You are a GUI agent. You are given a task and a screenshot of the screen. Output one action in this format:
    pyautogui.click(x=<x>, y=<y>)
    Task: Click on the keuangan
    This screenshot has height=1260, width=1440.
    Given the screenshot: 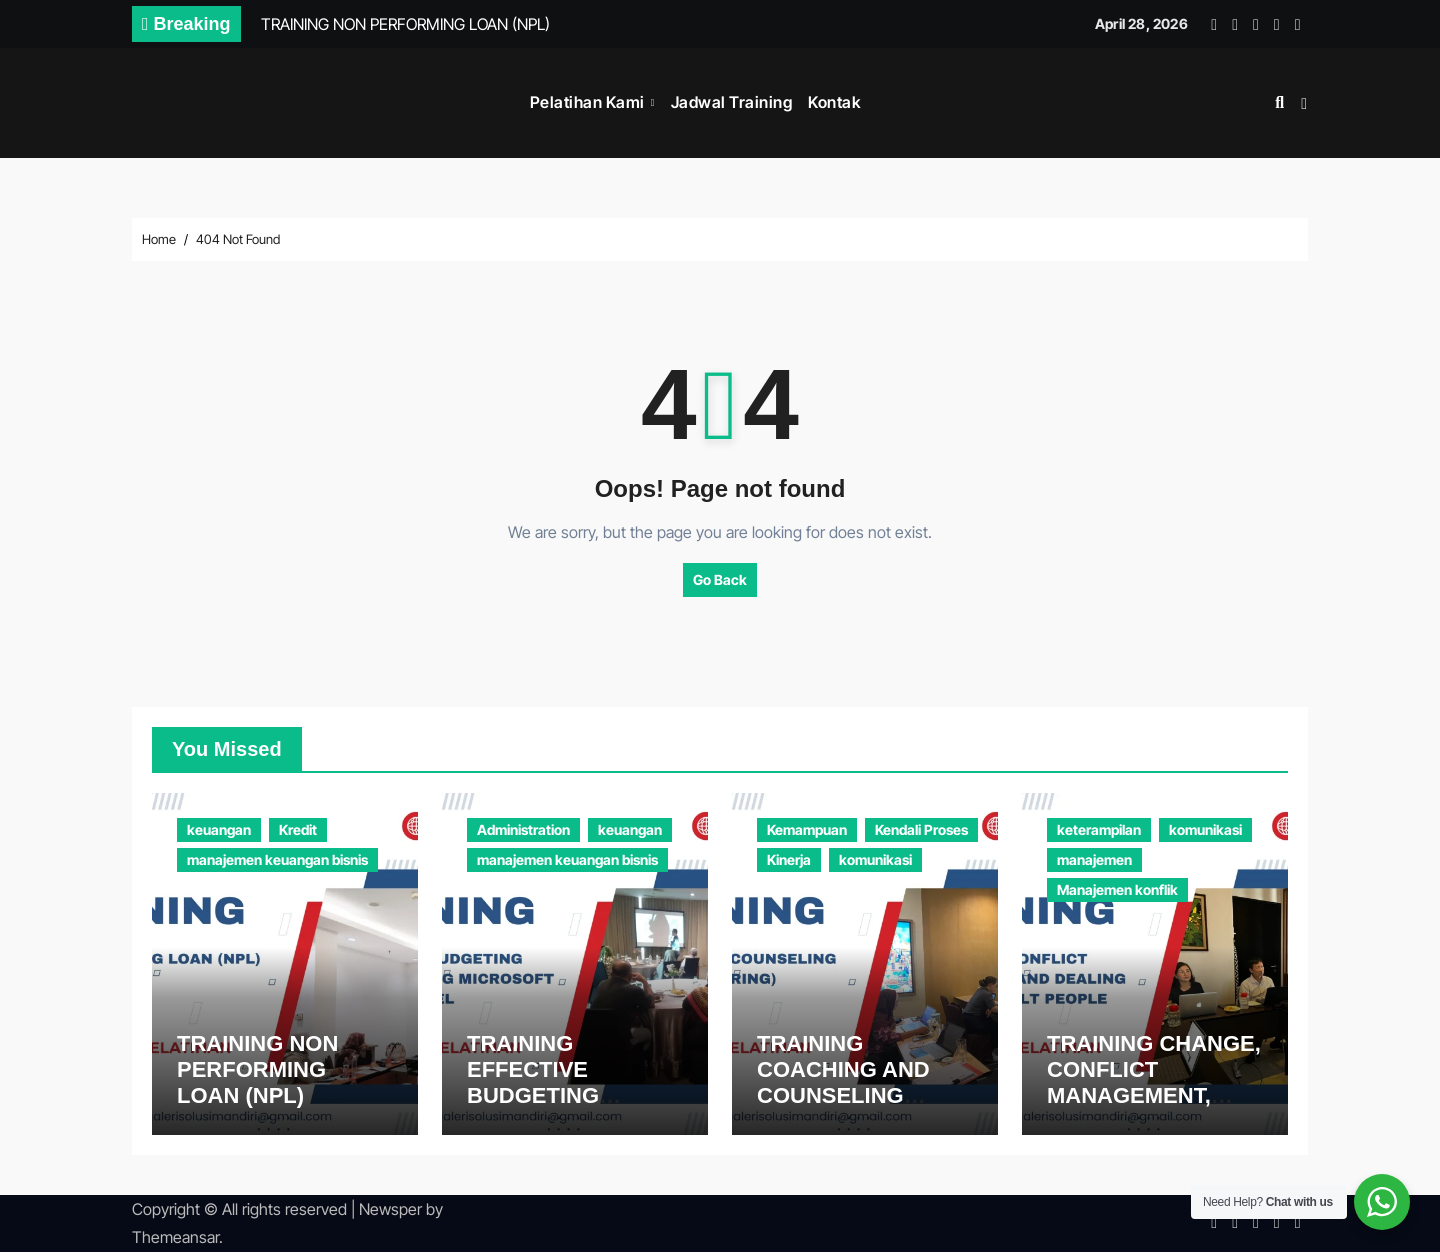 What is the action you would take?
    pyautogui.click(x=219, y=829)
    